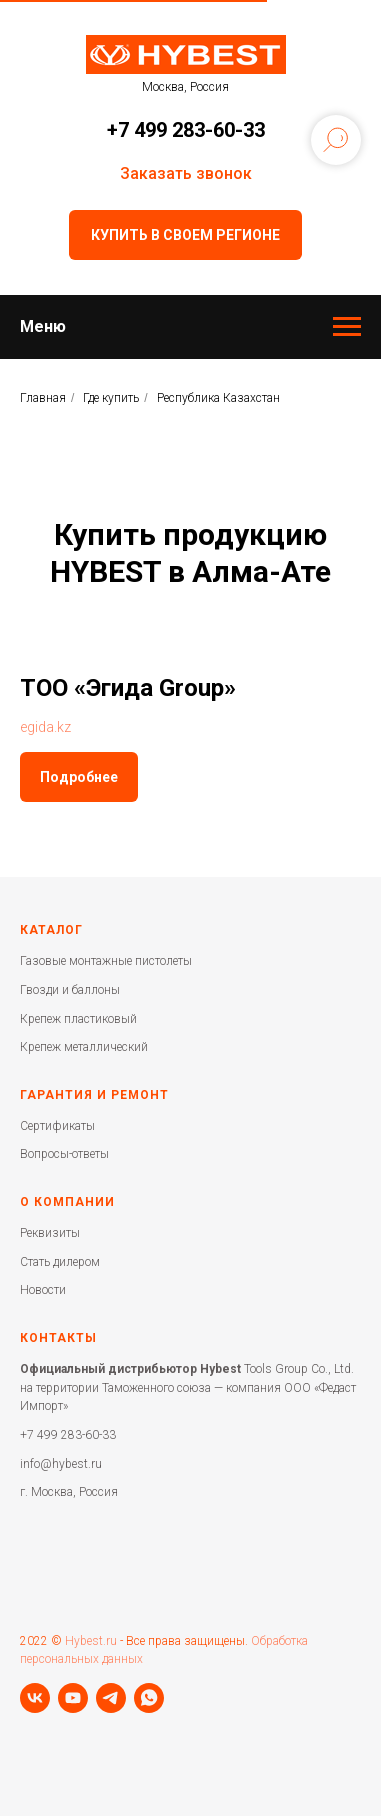 This screenshot has height=1816, width=381. Describe the element at coordinates (67, 1202) in the screenshot. I see `О компании` at that location.